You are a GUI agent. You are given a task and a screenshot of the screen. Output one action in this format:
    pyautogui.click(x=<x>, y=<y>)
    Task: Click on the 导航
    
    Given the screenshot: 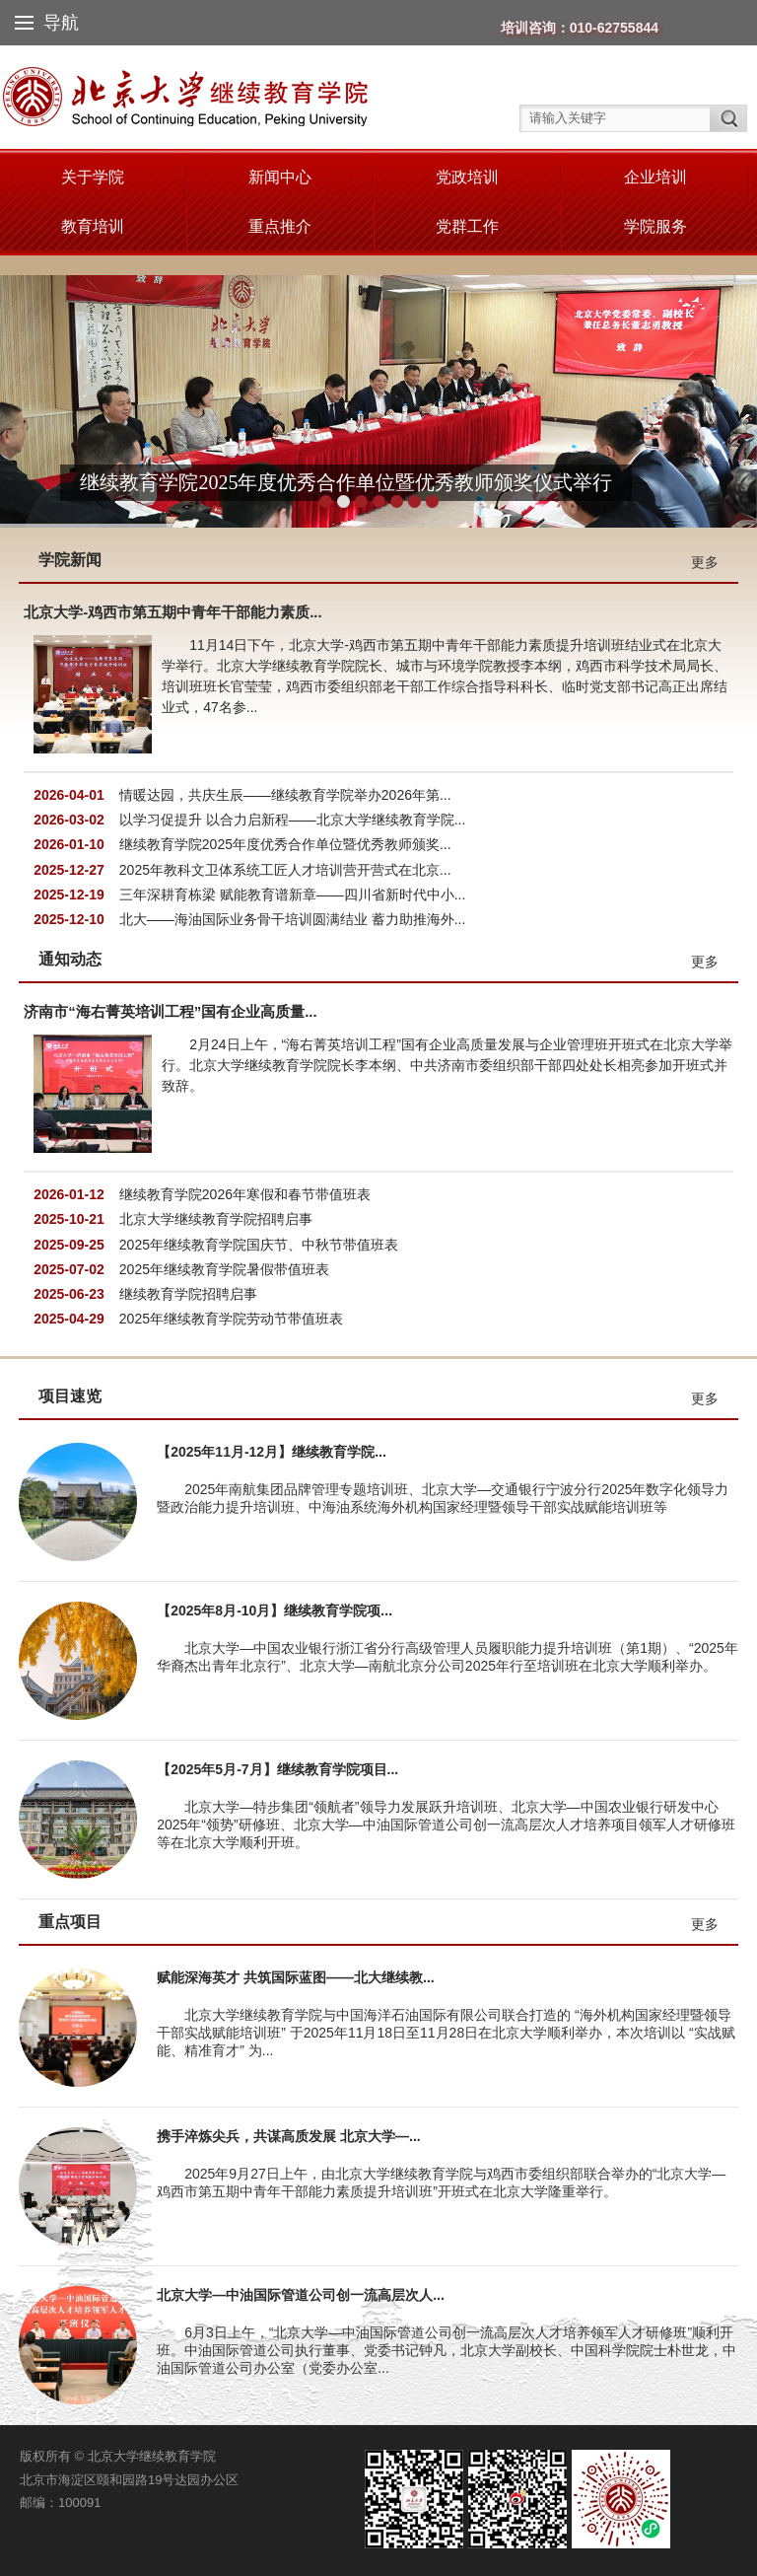 What is the action you would take?
    pyautogui.click(x=47, y=23)
    